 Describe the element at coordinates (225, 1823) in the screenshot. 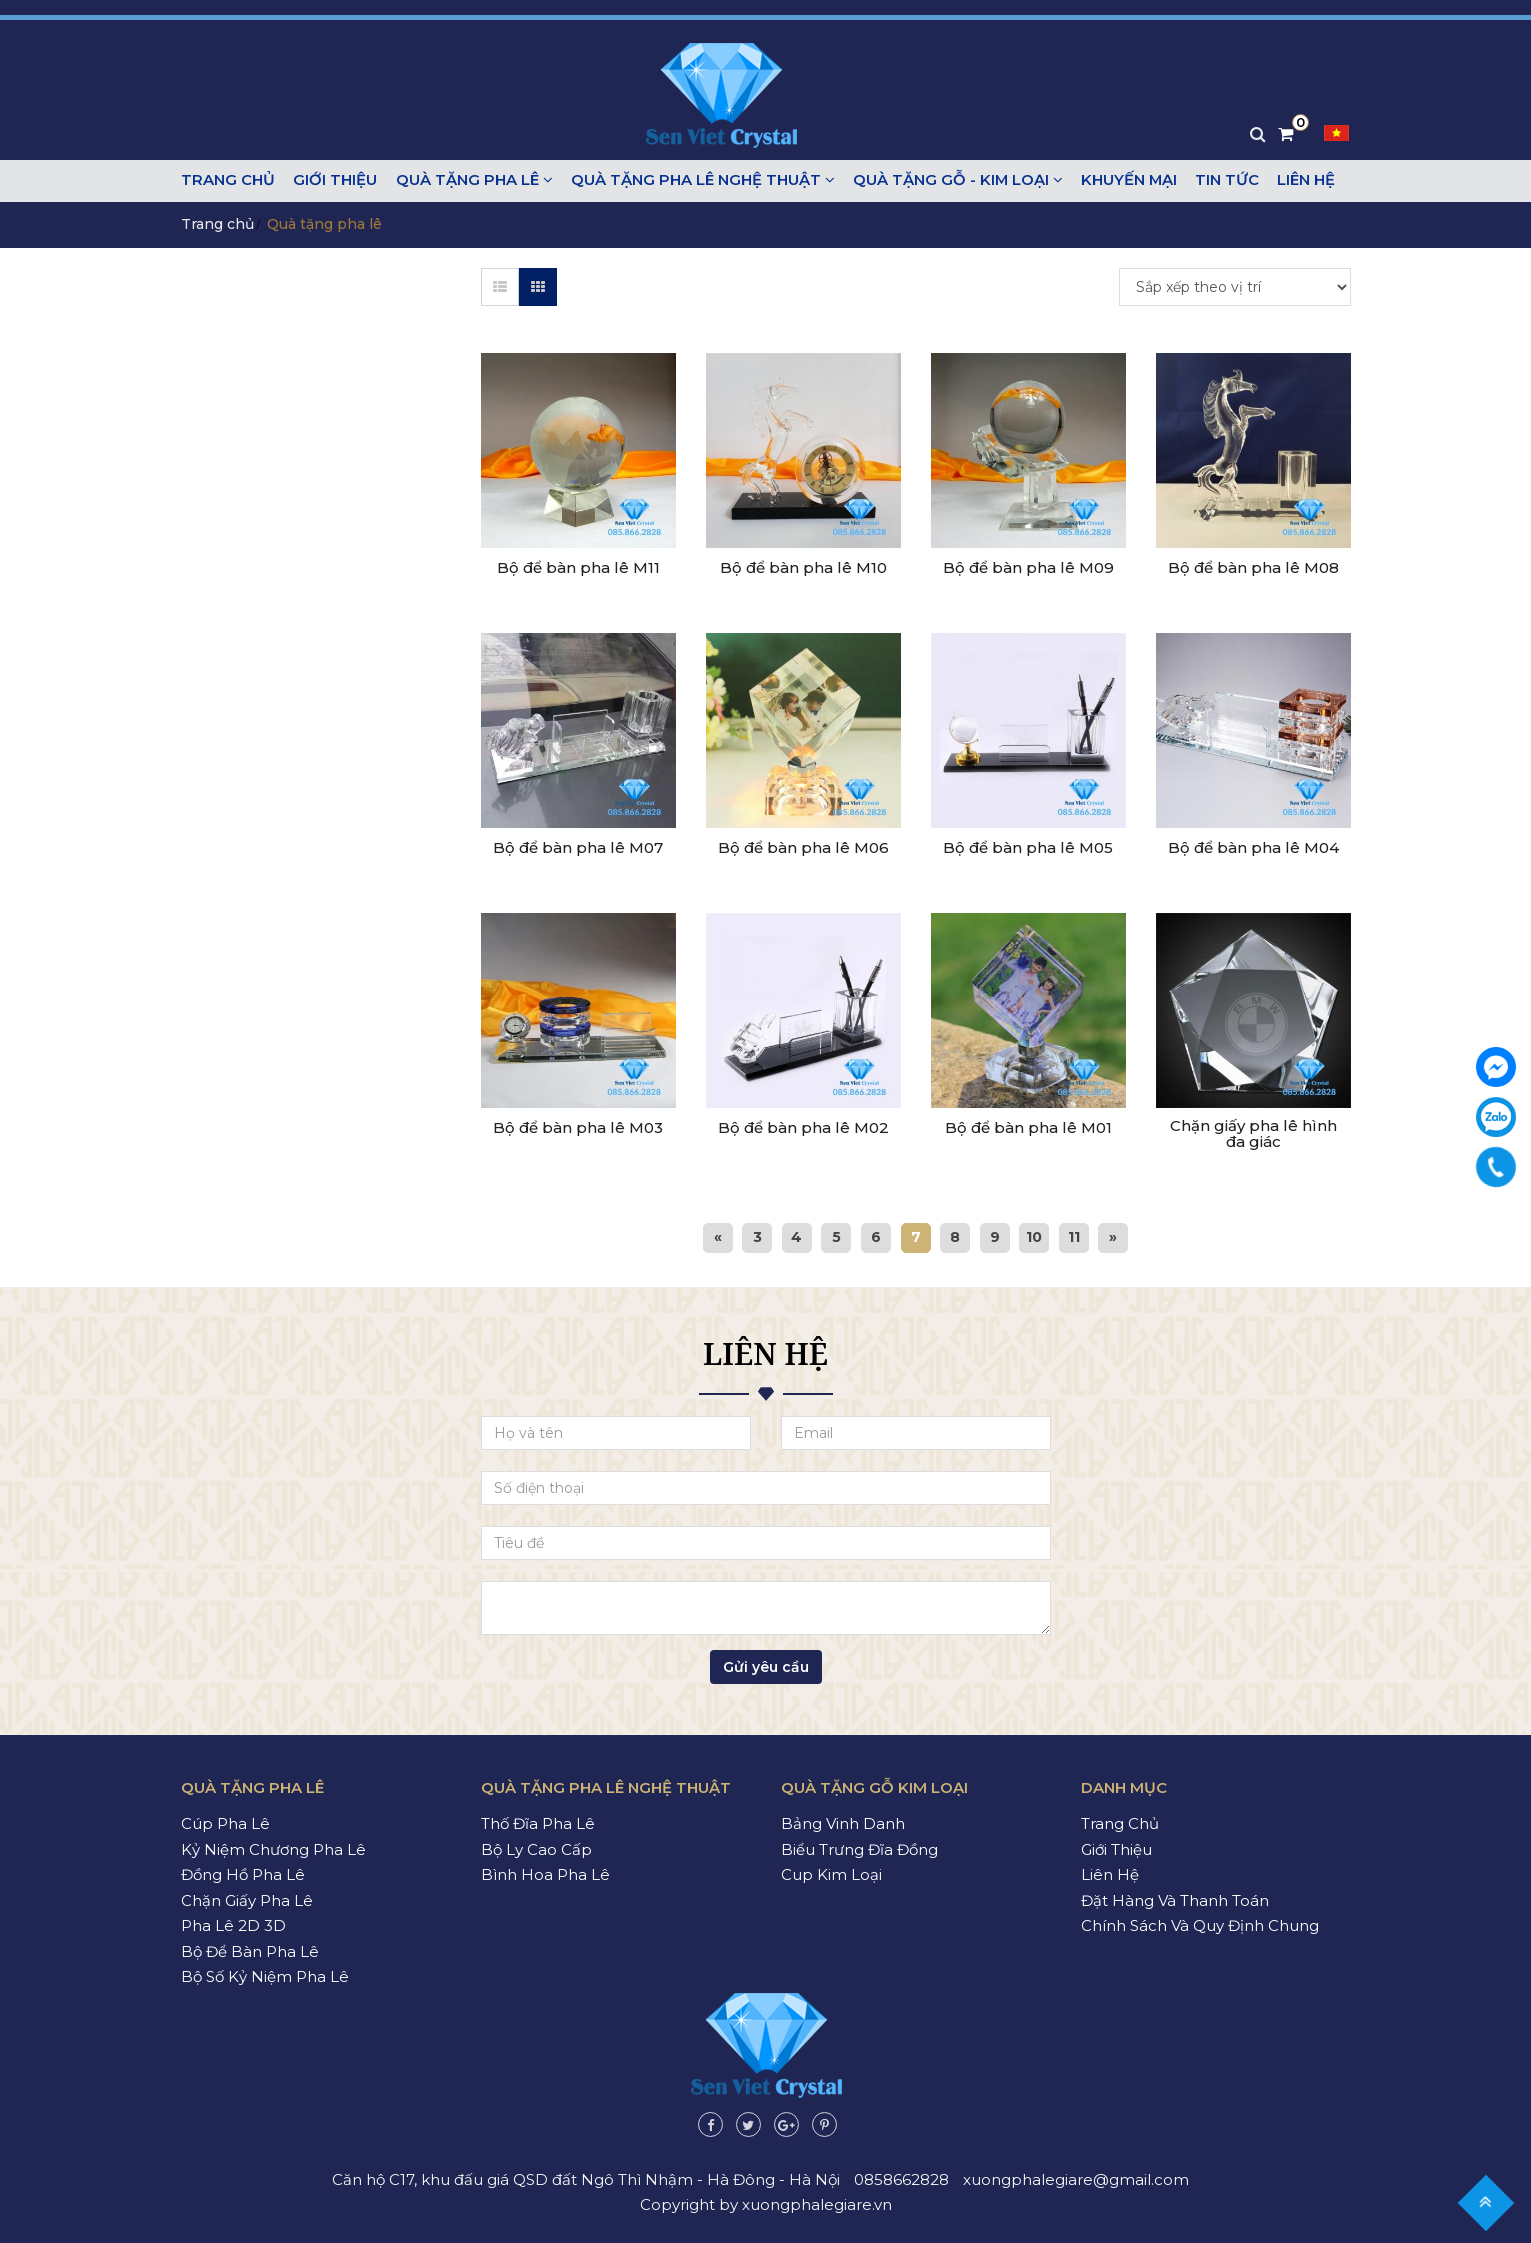

I see `Cúp pha lê` at that location.